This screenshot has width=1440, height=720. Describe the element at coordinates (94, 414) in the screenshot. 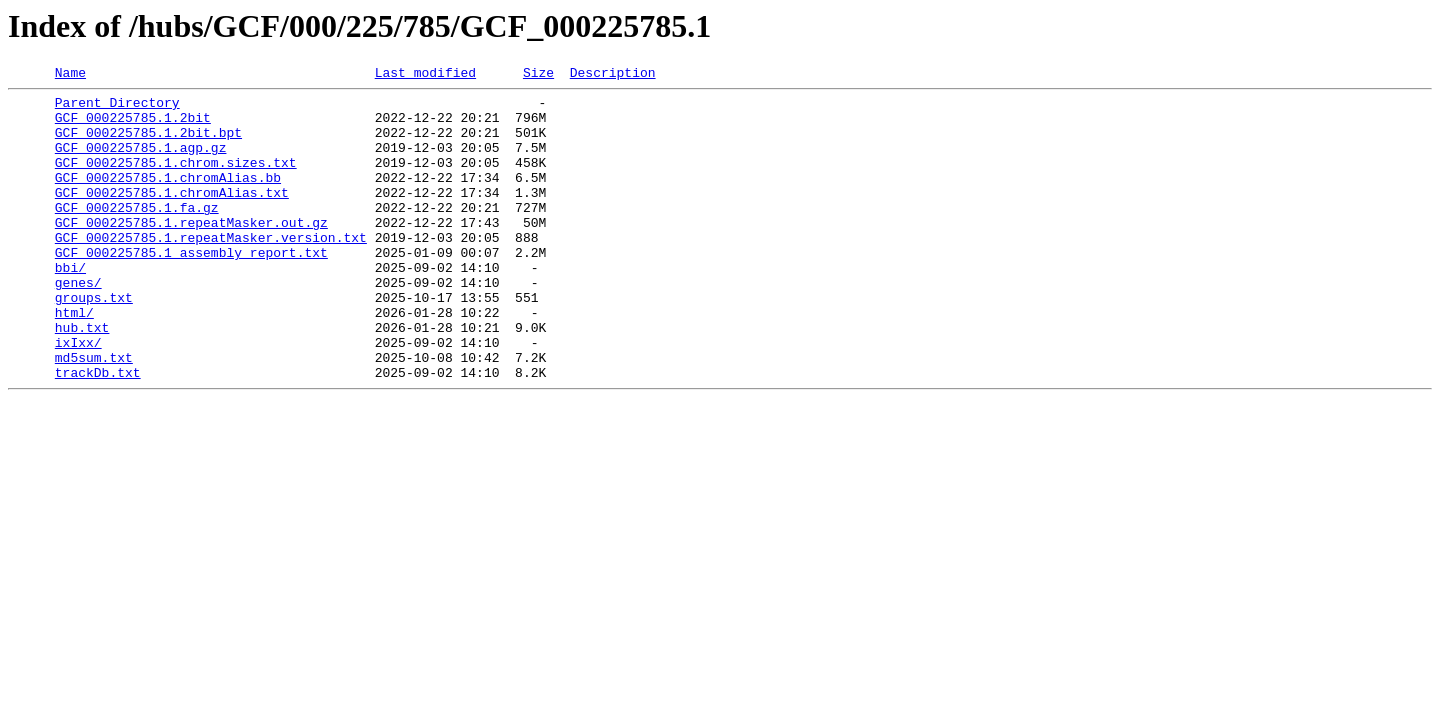

I see `md5sum.txt` at that location.